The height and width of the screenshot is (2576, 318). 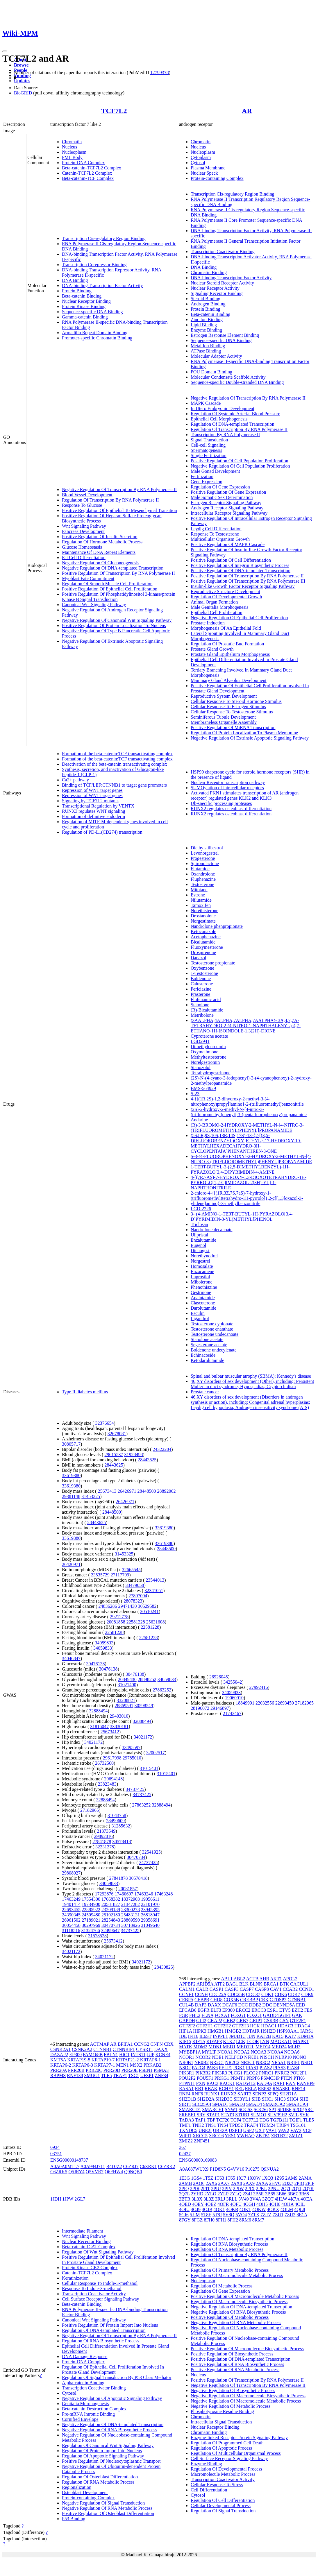 What do you see at coordinates (60, 2049) in the screenshot?
I see `CSNK2A1` at bounding box center [60, 2049].